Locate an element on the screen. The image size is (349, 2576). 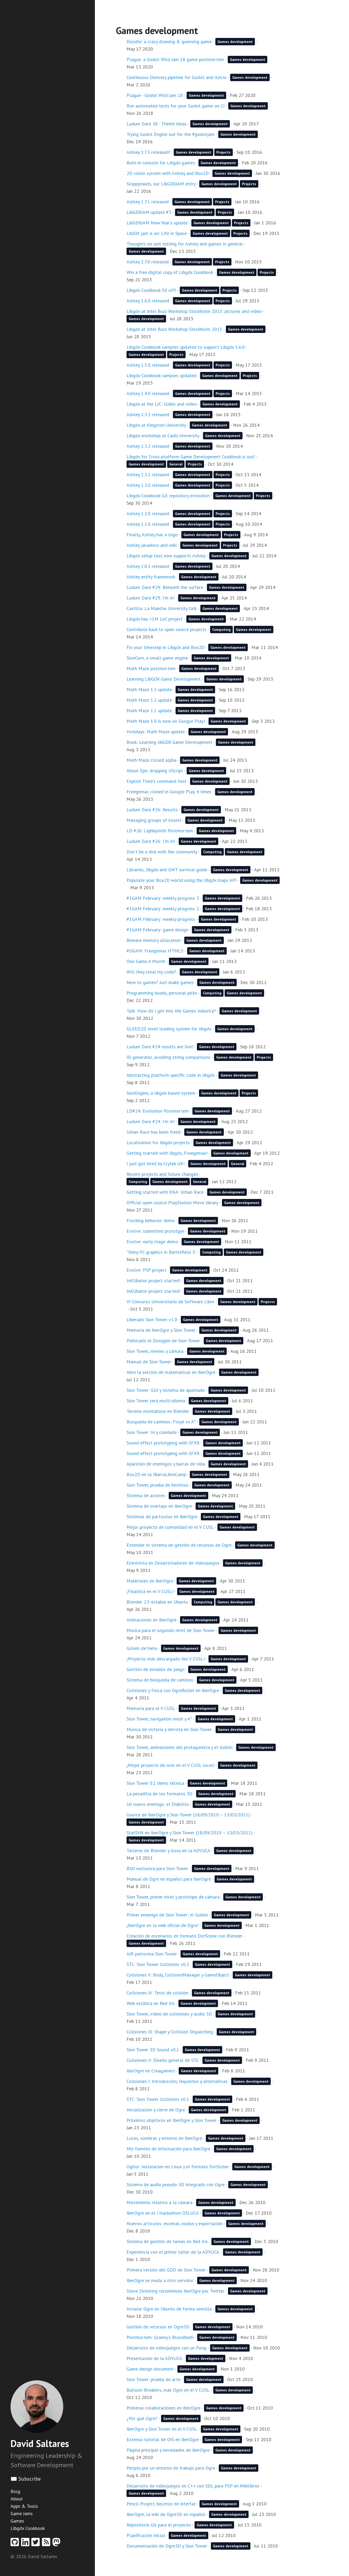
Freegemas cloned in Google Play. 4 times is located at coordinates (169, 792).